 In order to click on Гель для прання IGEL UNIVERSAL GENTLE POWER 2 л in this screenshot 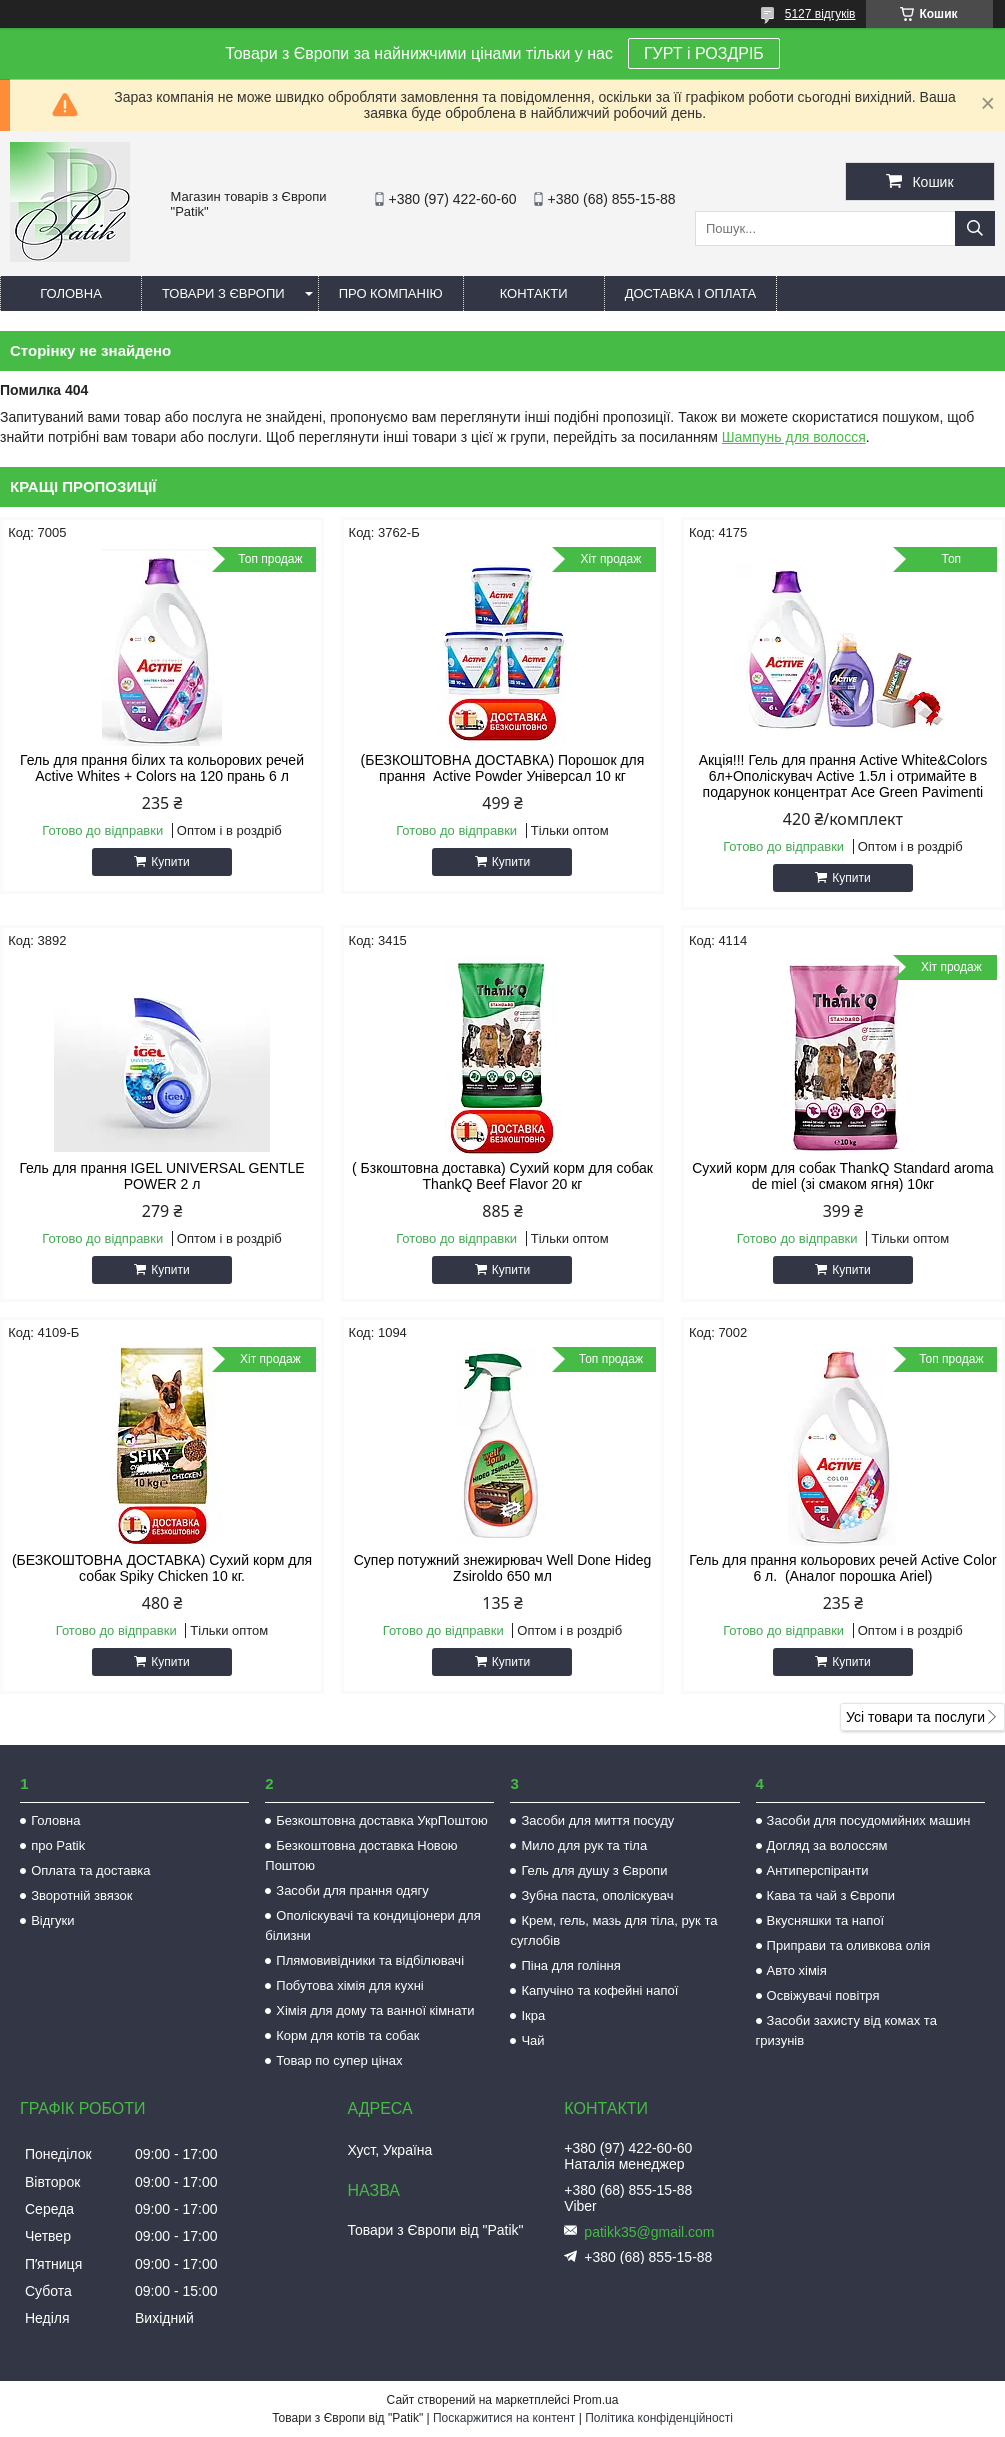, I will do `click(161, 1176)`.